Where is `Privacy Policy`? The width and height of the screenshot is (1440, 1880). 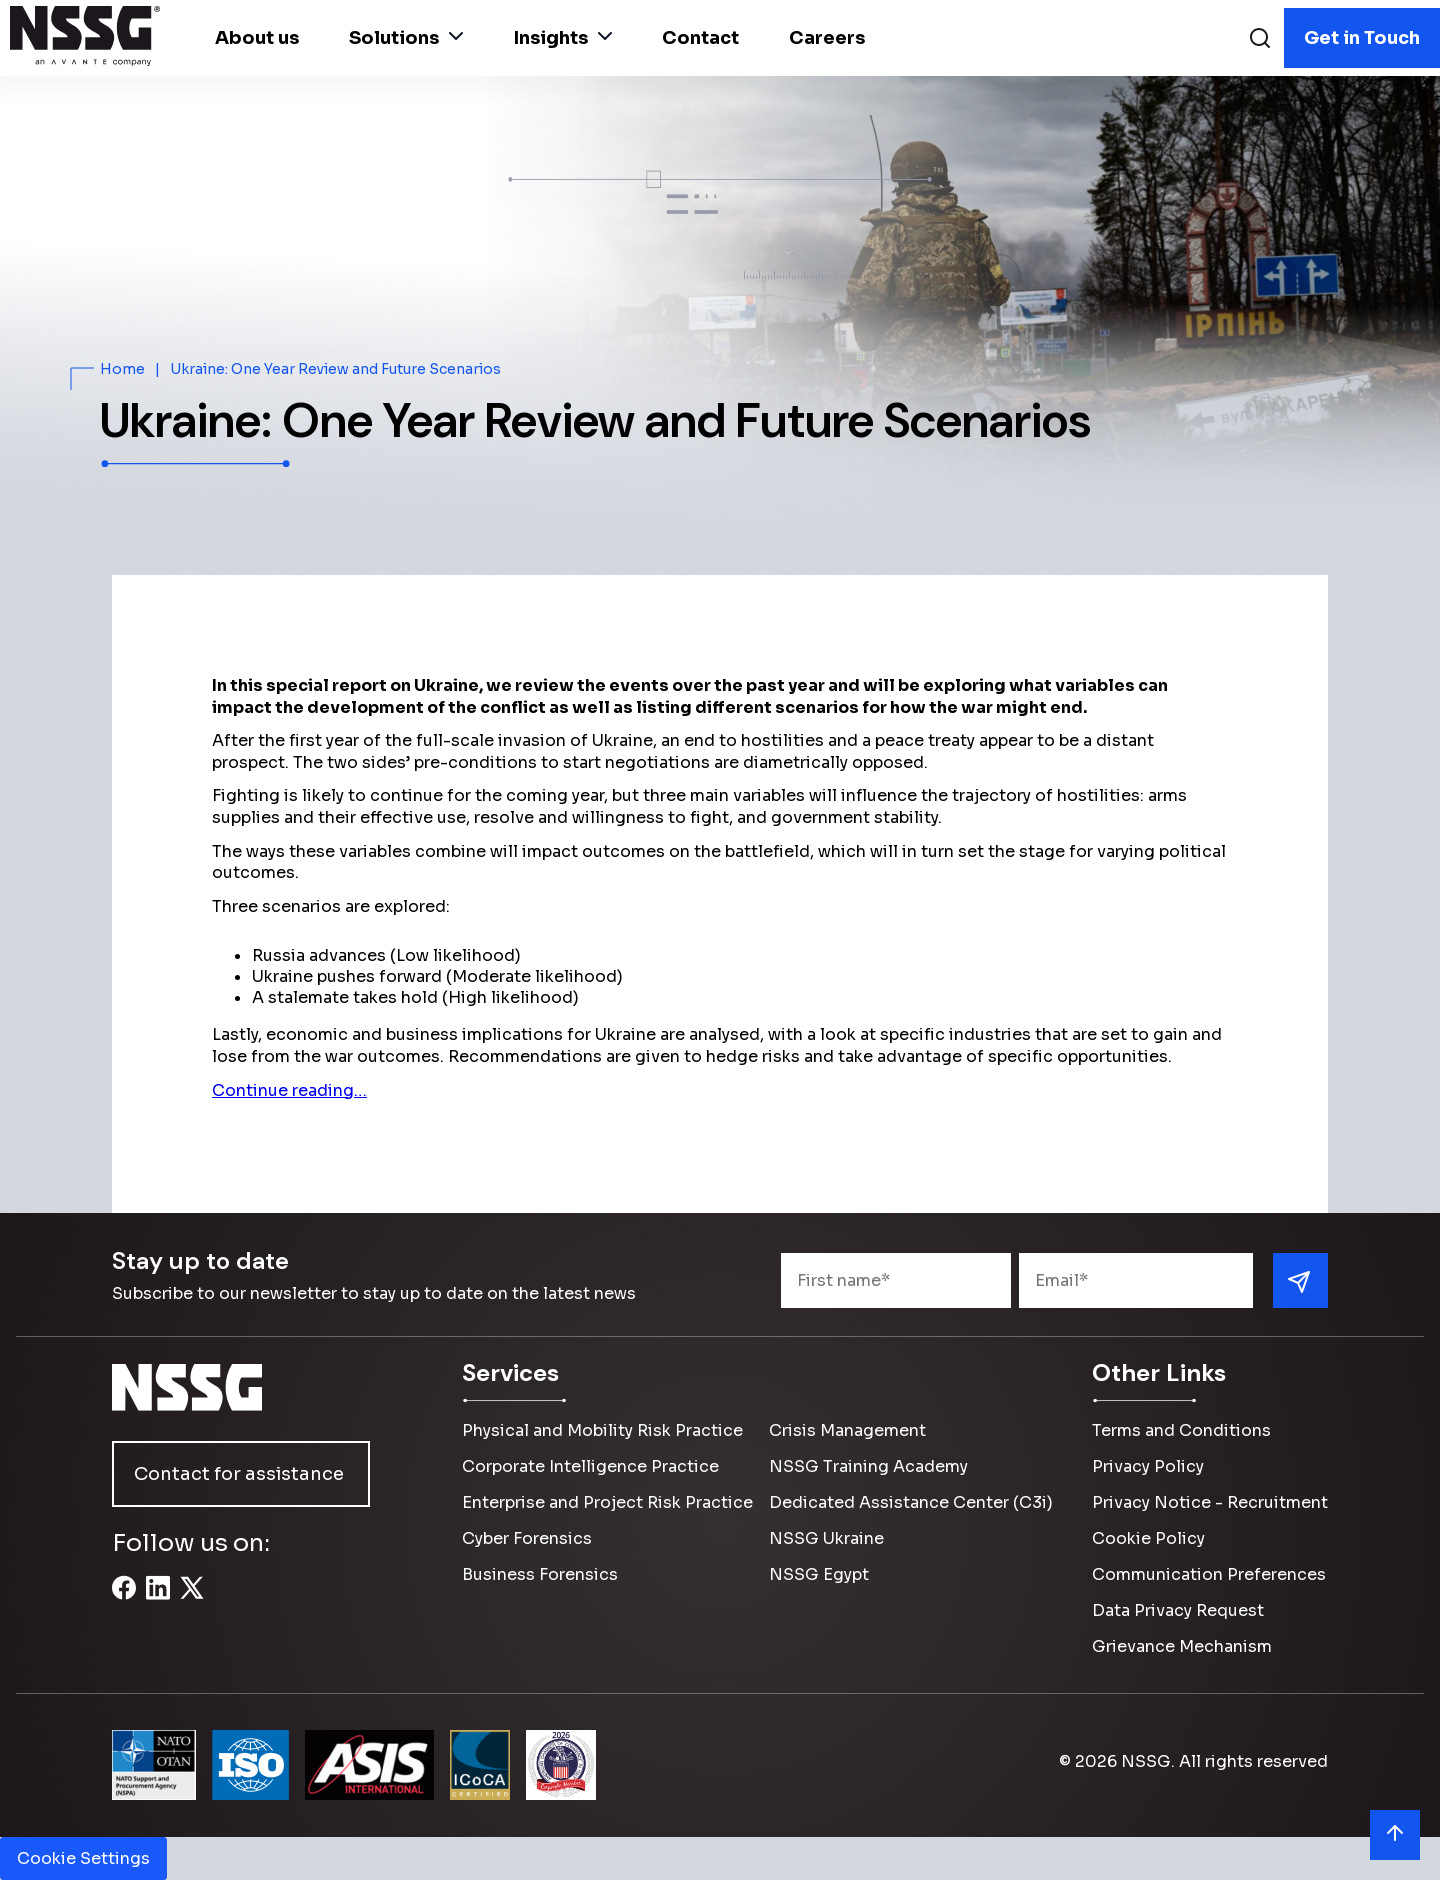
Privacy Policy is located at coordinates (1148, 1466).